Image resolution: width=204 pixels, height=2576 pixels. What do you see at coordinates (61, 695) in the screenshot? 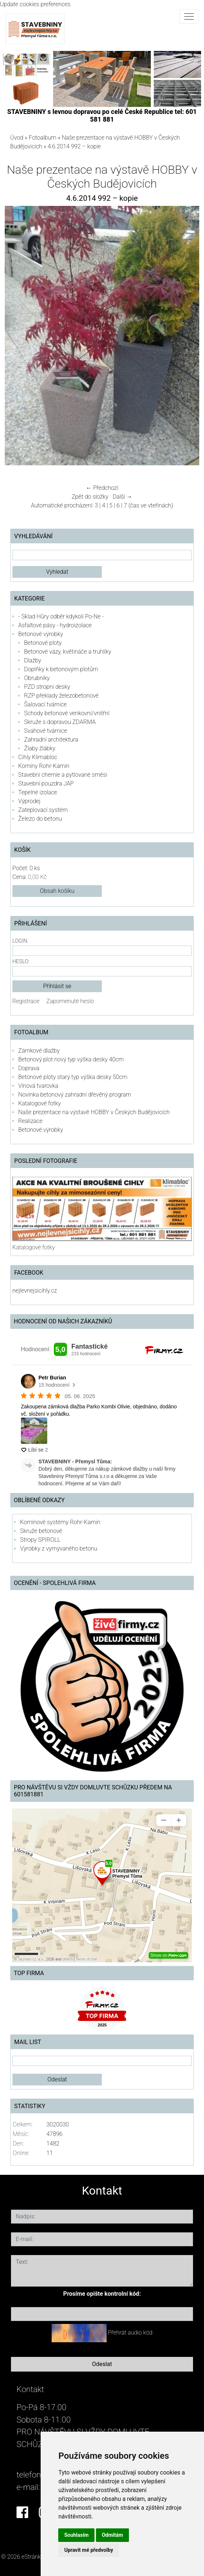
I see `RZP překlady železobetonové` at bounding box center [61, 695].